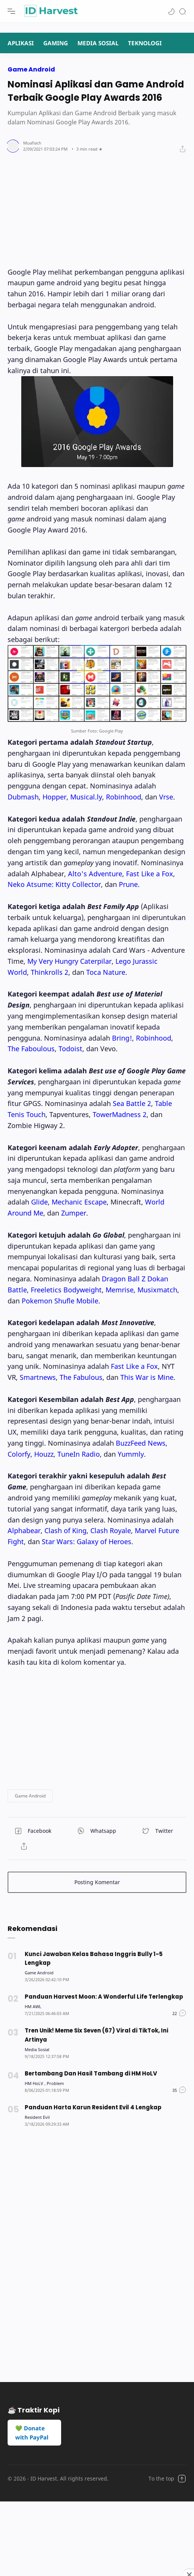 The width and height of the screenshot is (194, 2576). Describe the element at coordinates (105, 972) in the screenshot. I see `Toca Nature` at that location.